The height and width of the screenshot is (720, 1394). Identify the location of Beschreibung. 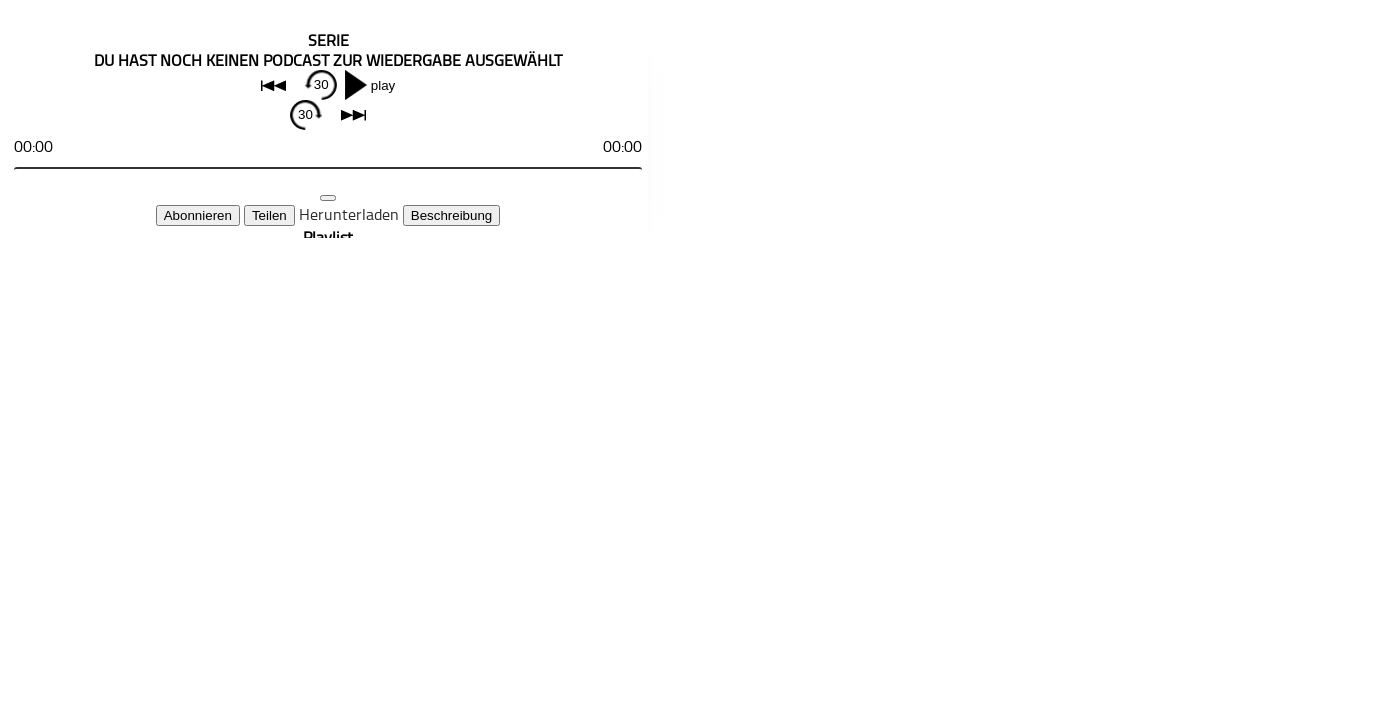
(452, 215).